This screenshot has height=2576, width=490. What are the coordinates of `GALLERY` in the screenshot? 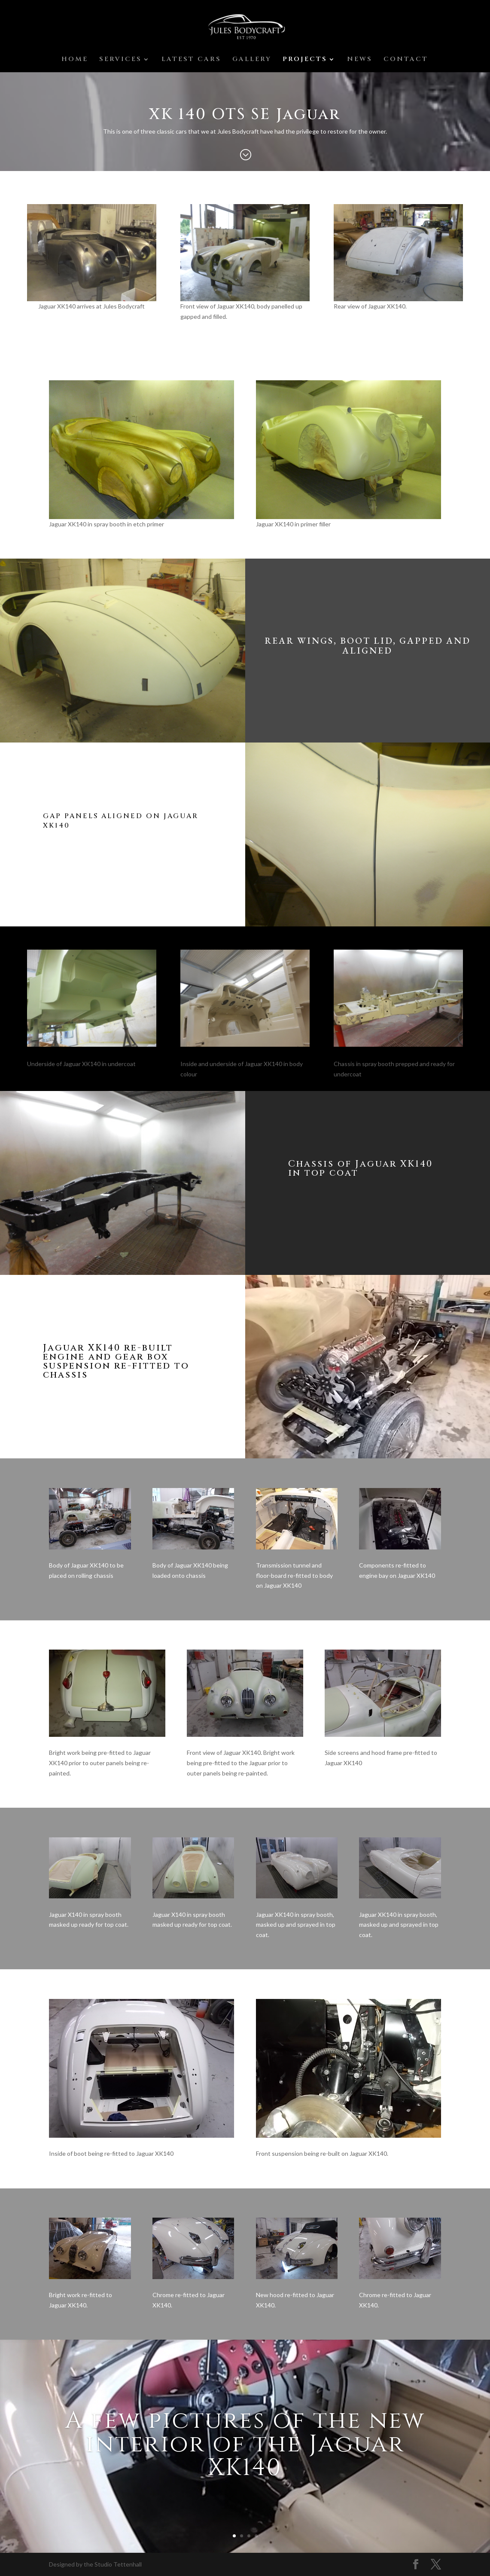 It's located at (251, 60).